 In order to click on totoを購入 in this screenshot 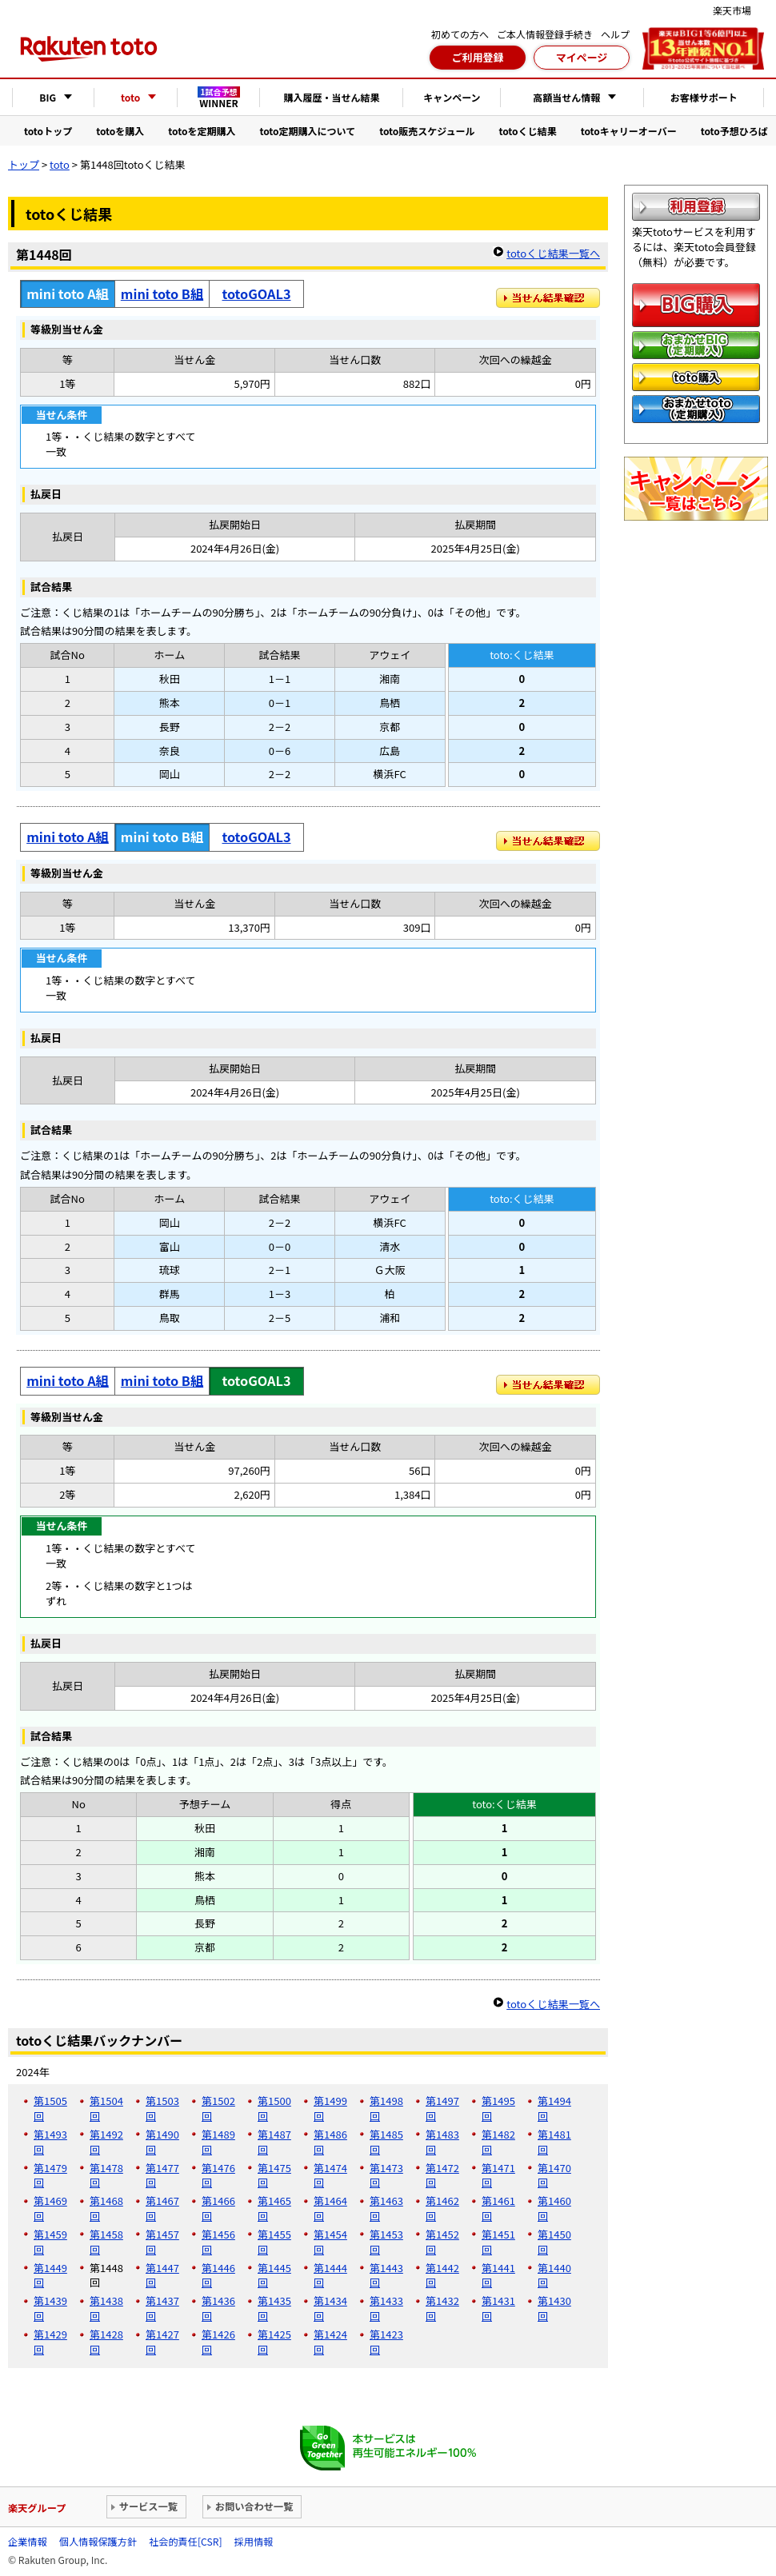, I will do `click(120, 131)`.